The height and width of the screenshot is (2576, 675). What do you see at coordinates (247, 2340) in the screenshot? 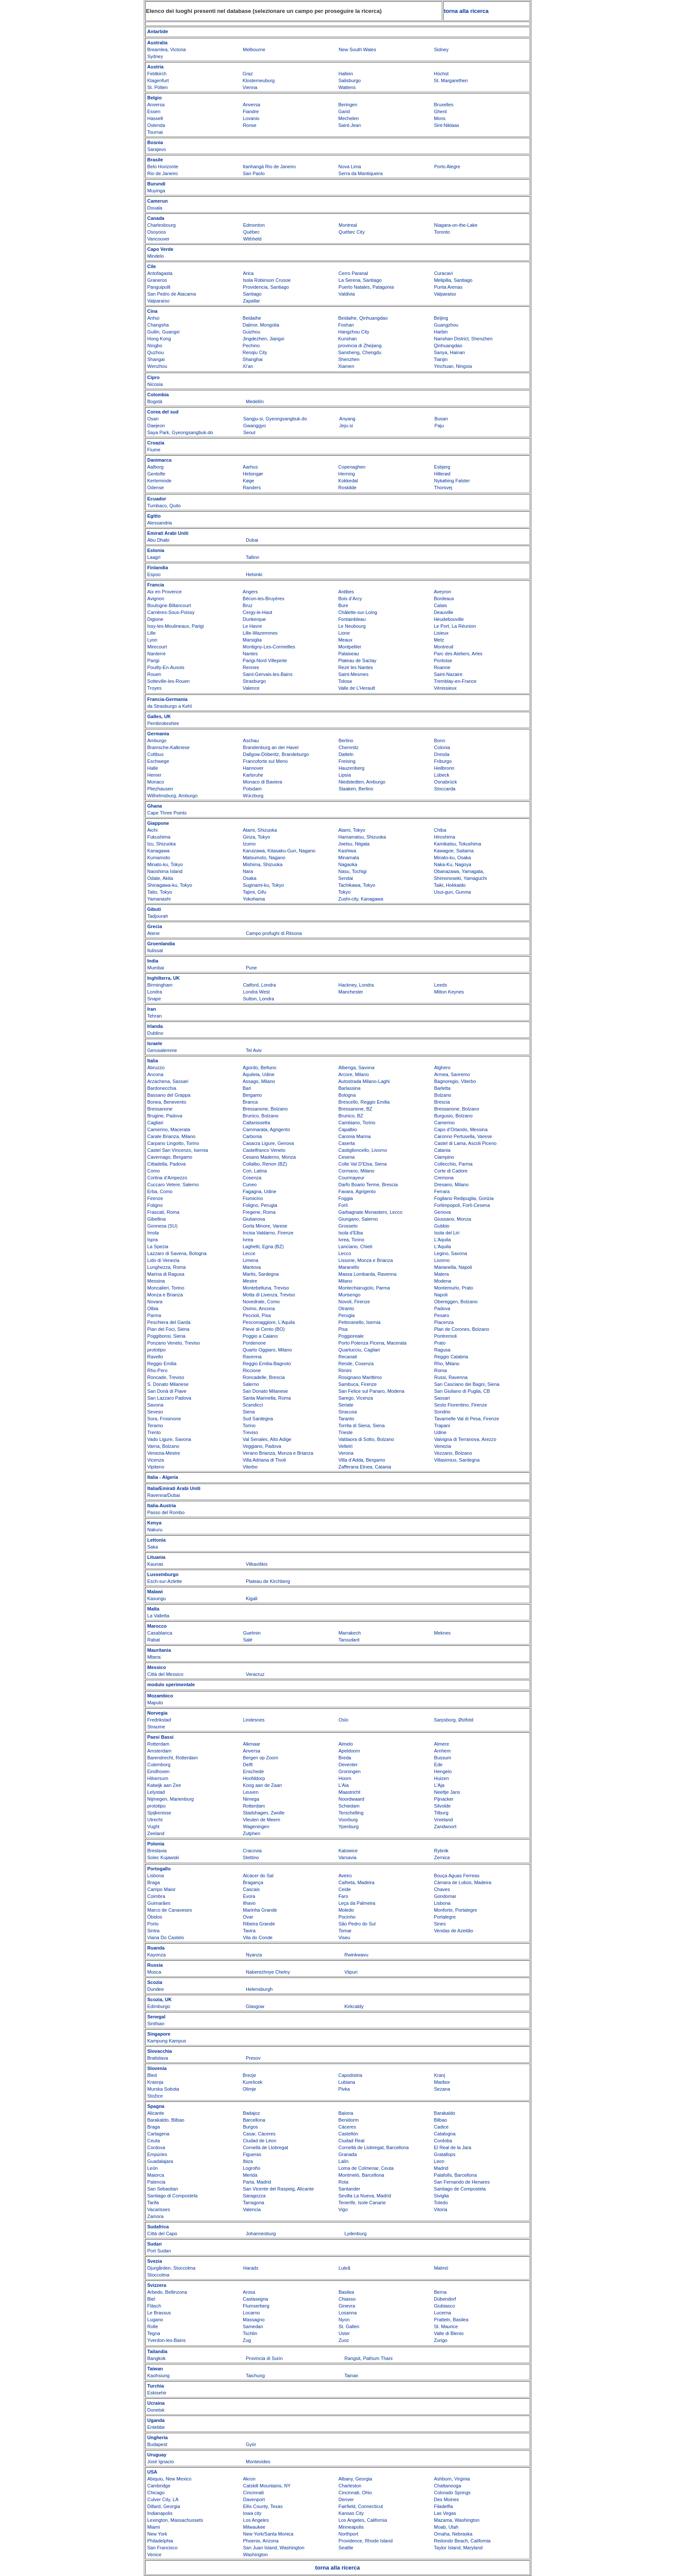
I see `Zug` at bounding box center [247, 2340].